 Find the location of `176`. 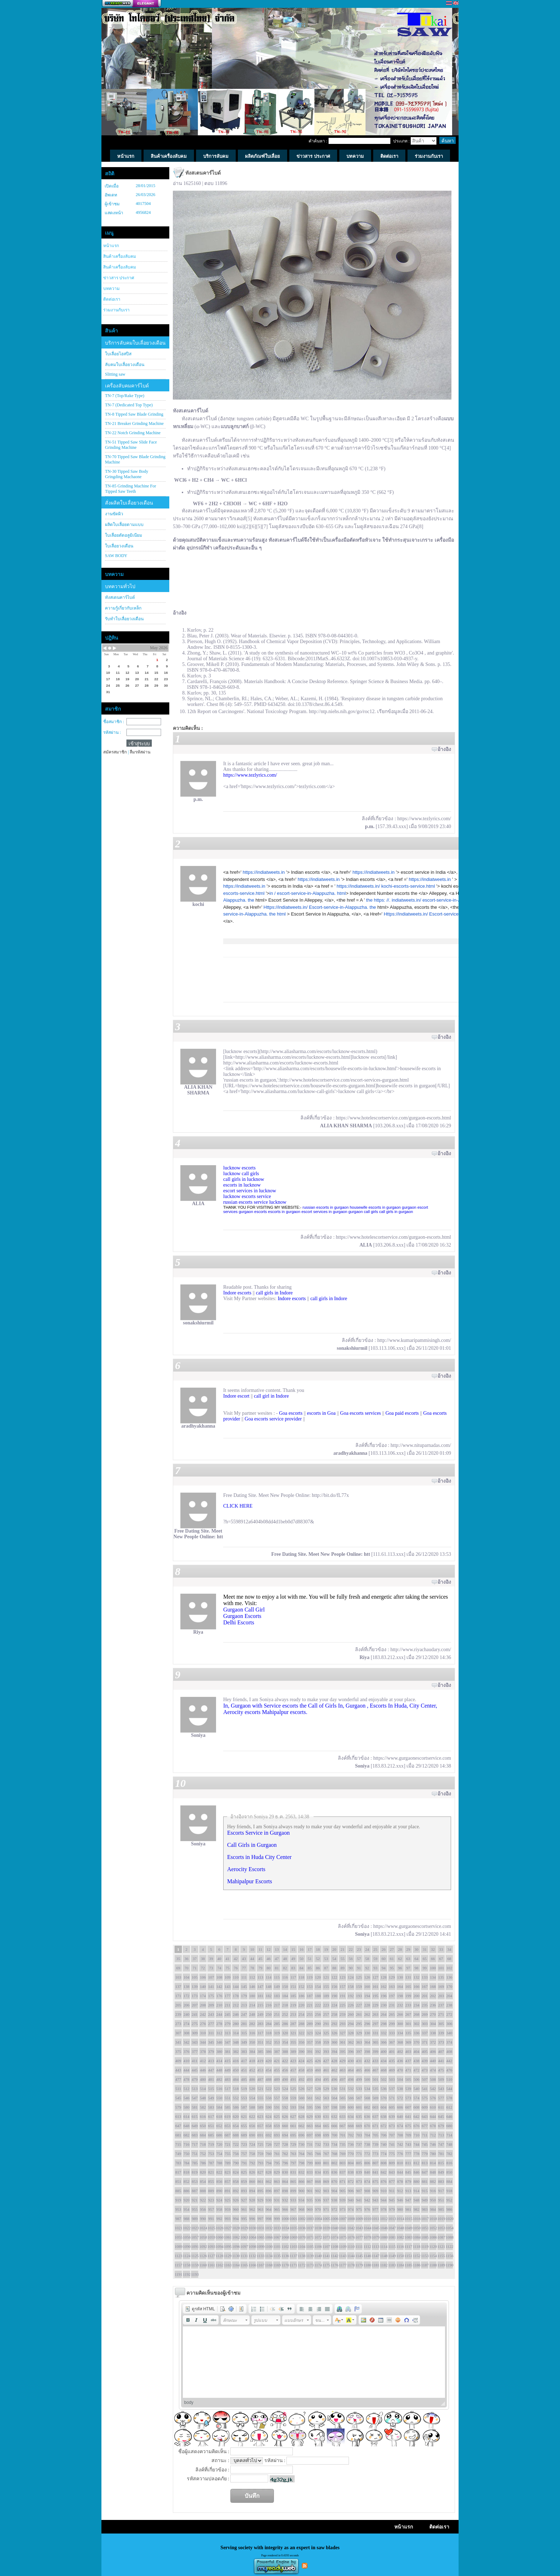

176 is located at coordinates (219, 1996).